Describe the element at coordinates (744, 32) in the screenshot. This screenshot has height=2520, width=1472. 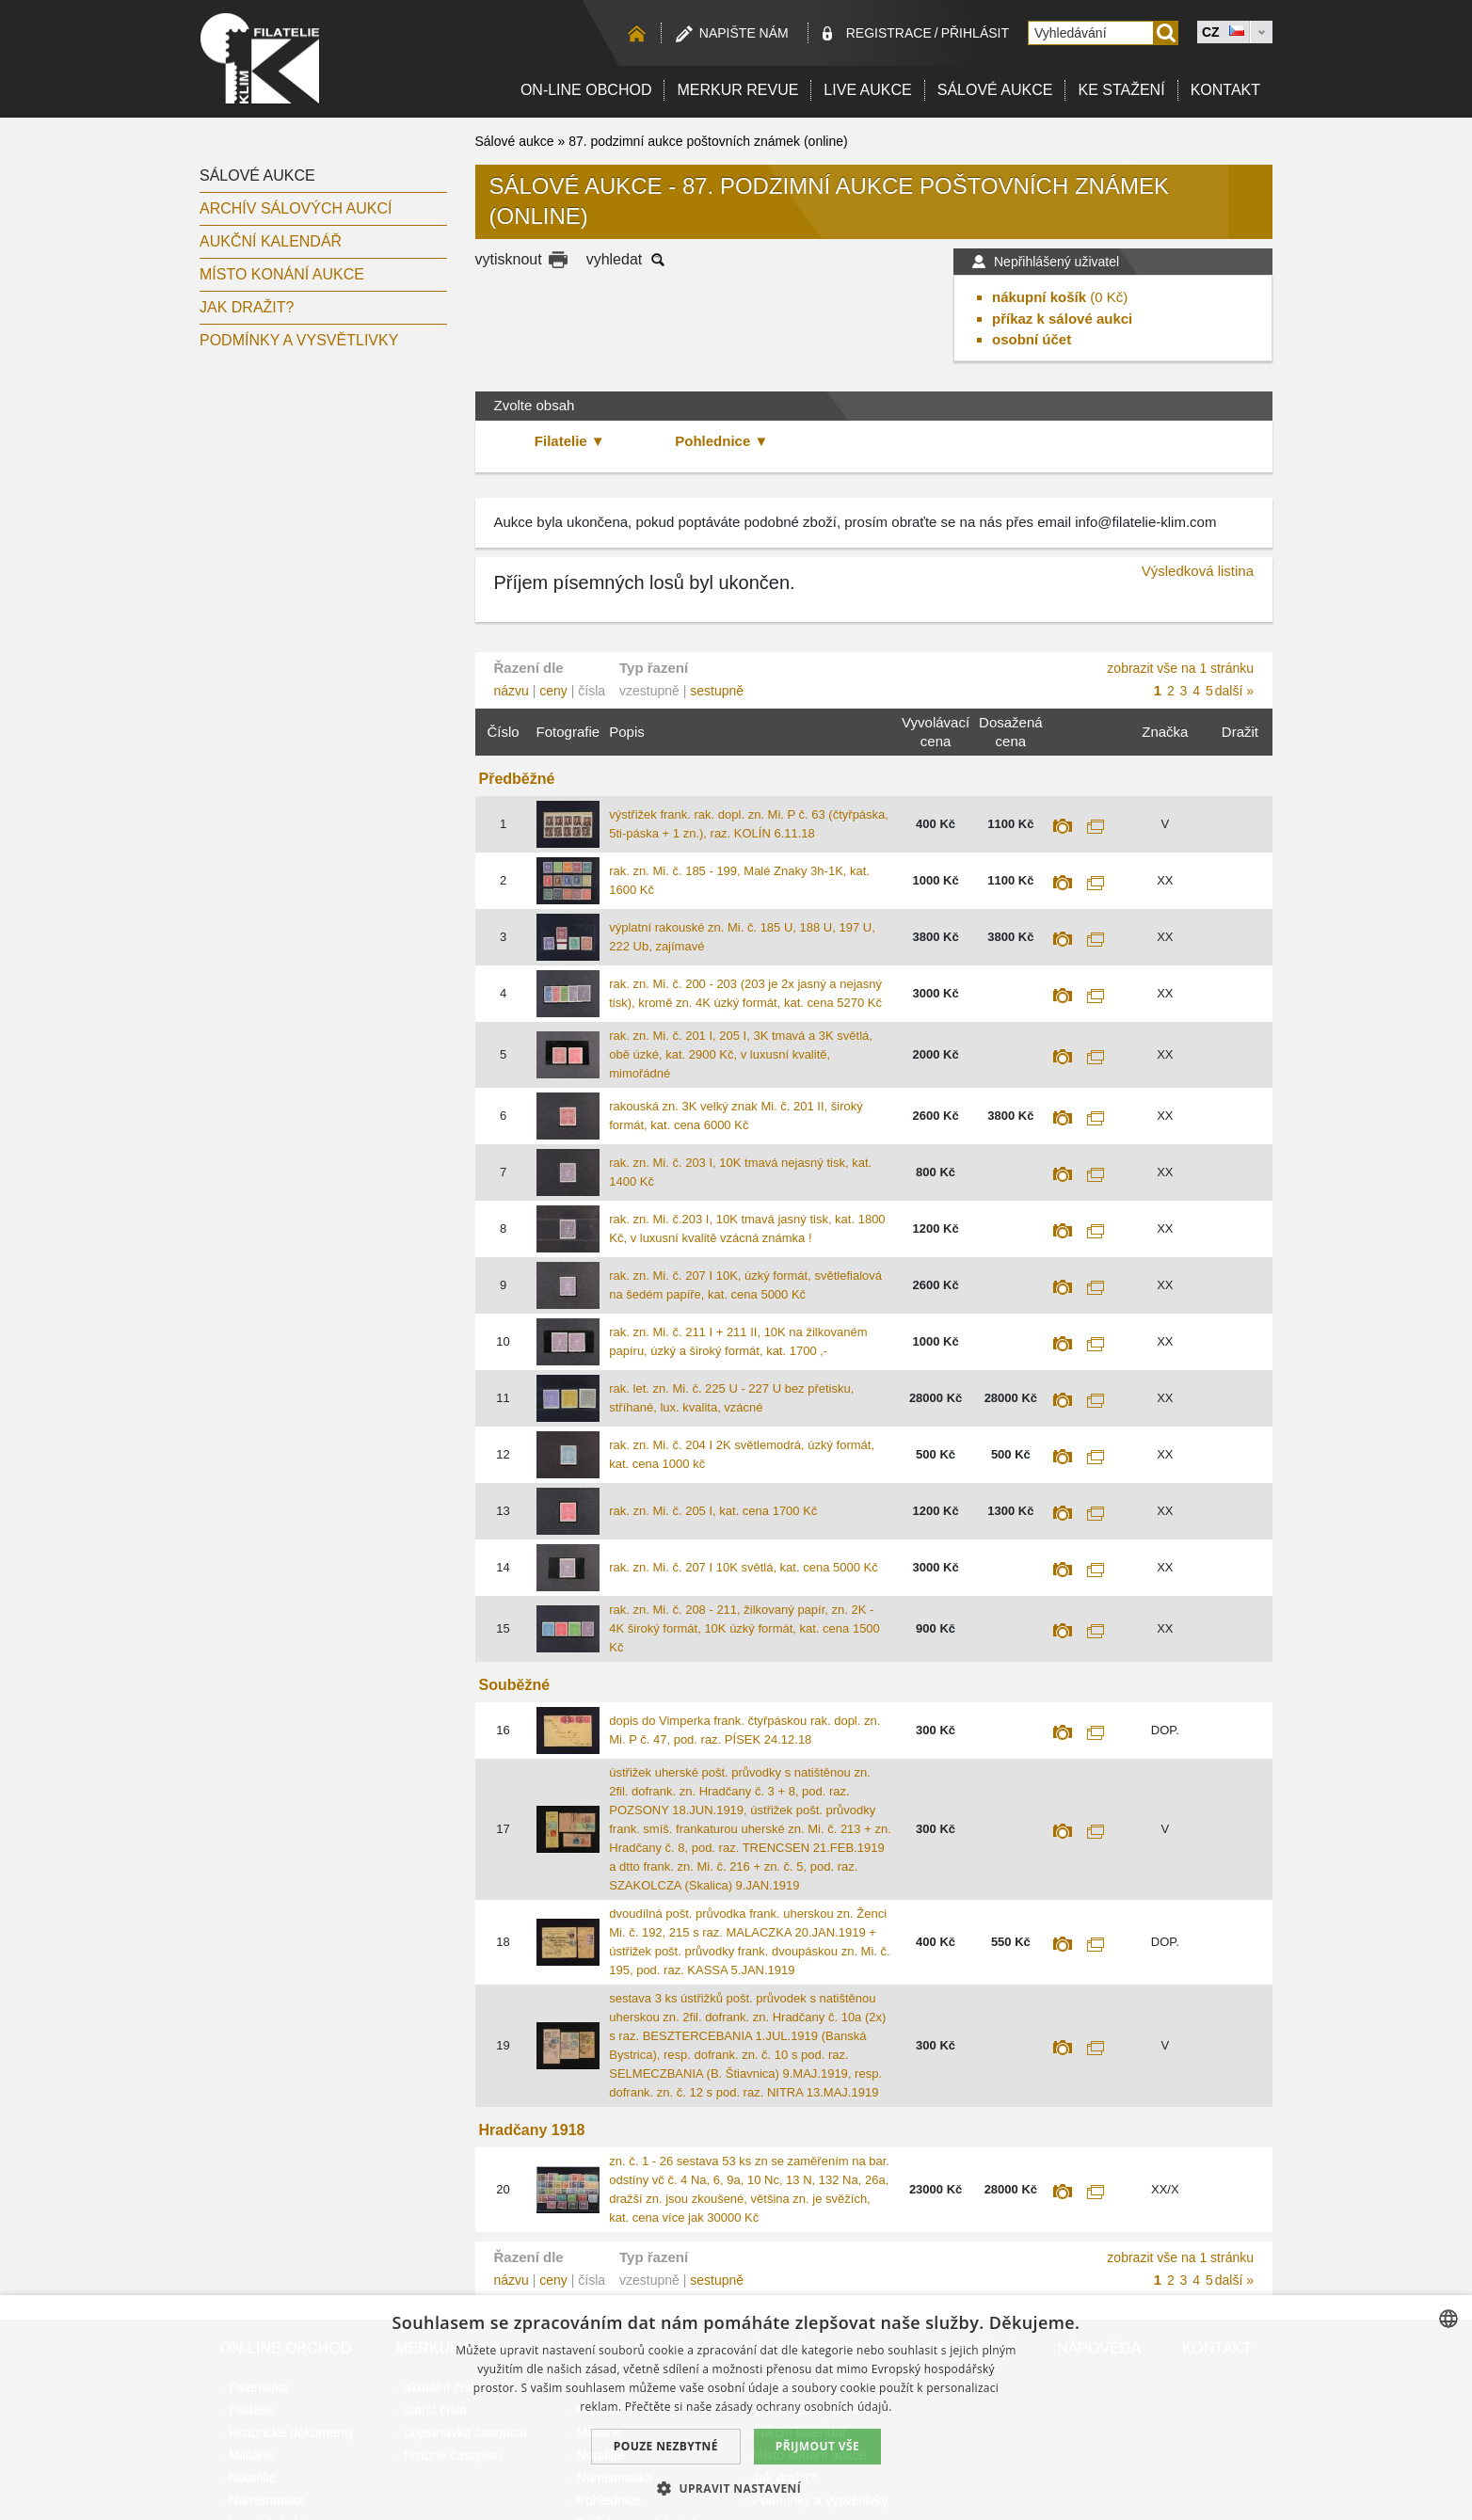
I see `Napište nám` at that location.